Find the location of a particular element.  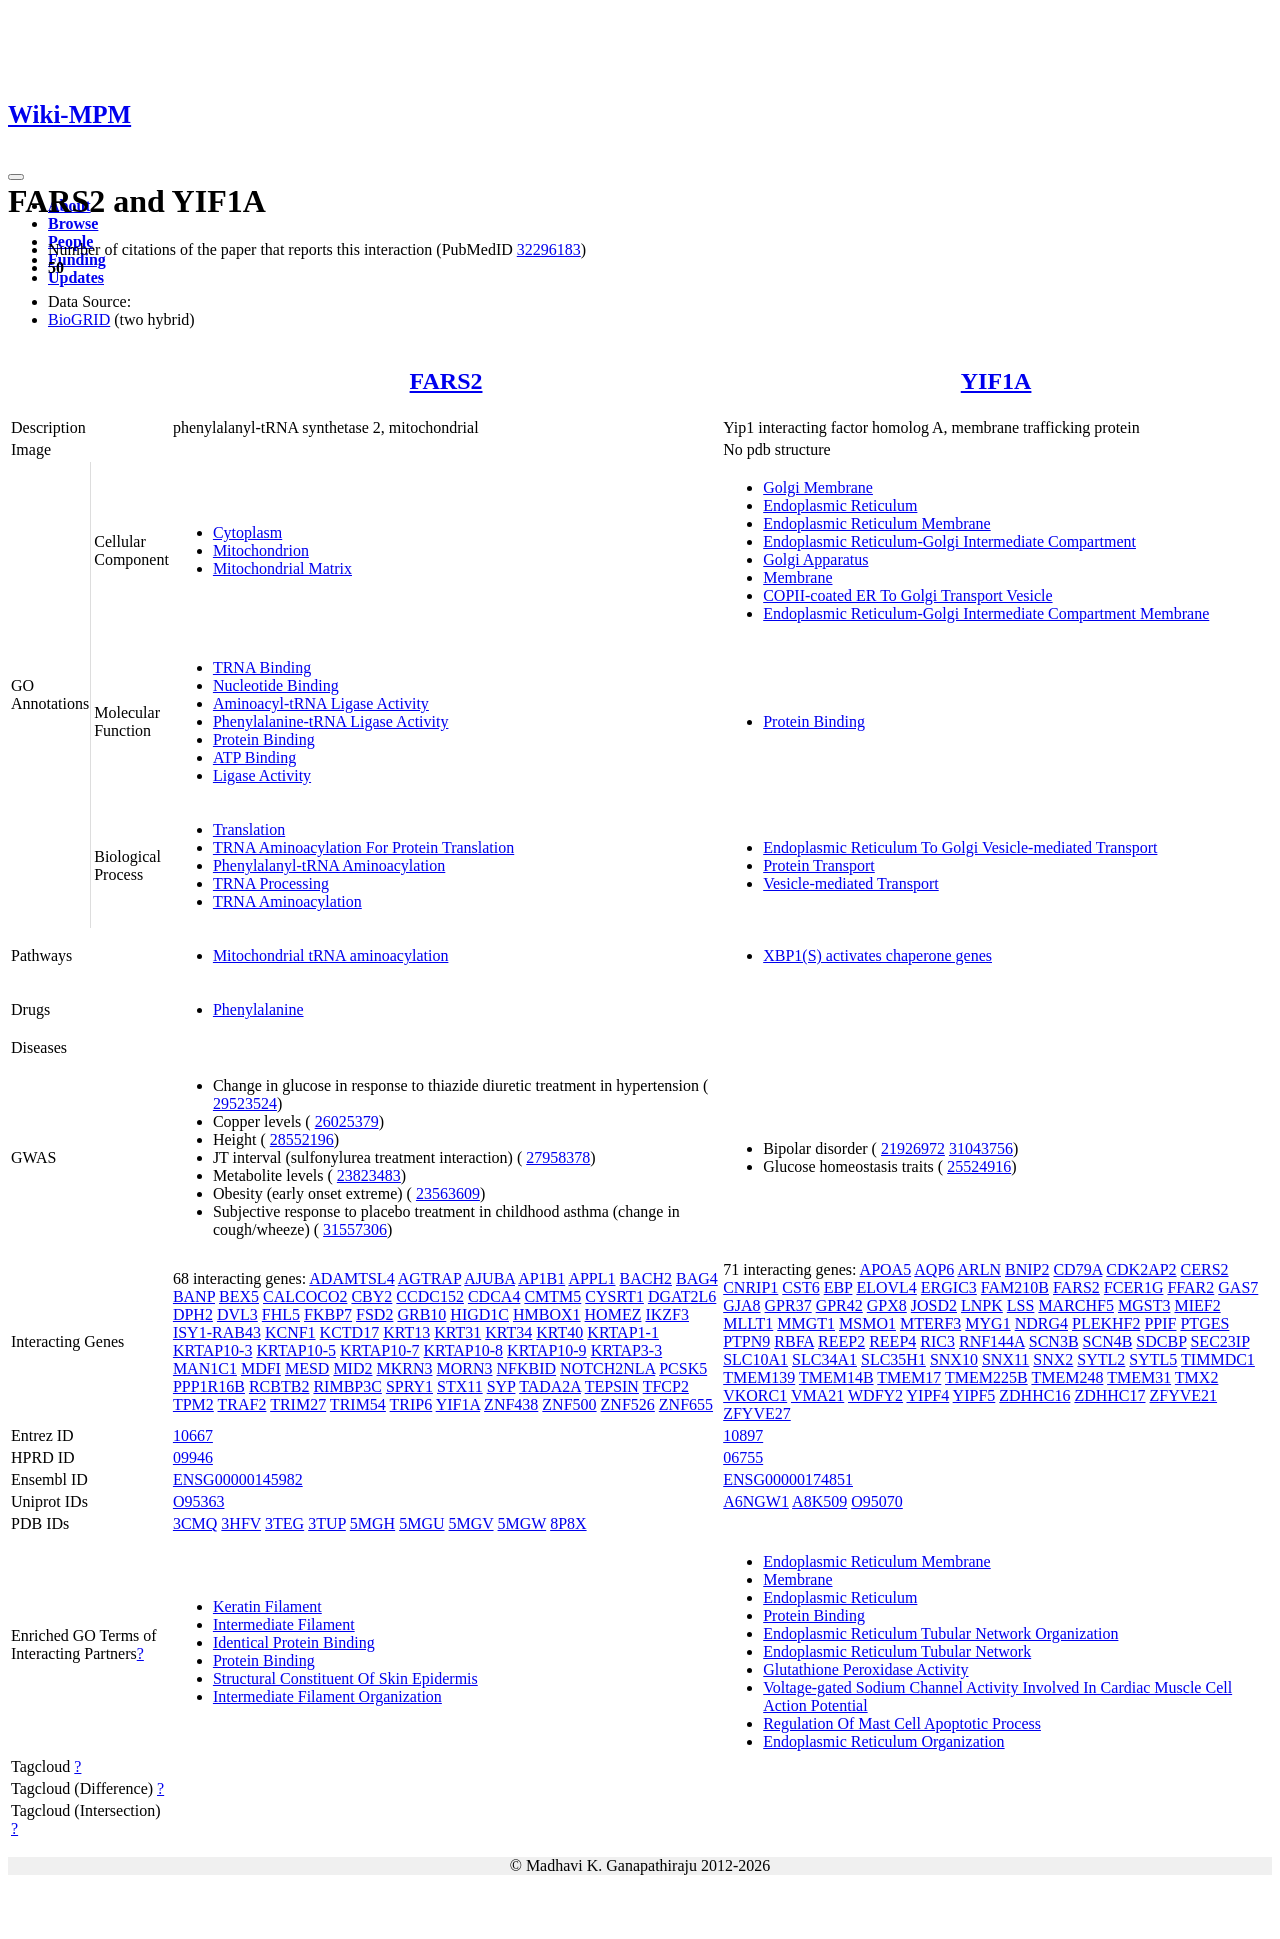

06755 is located at coordinates (743, 1457).